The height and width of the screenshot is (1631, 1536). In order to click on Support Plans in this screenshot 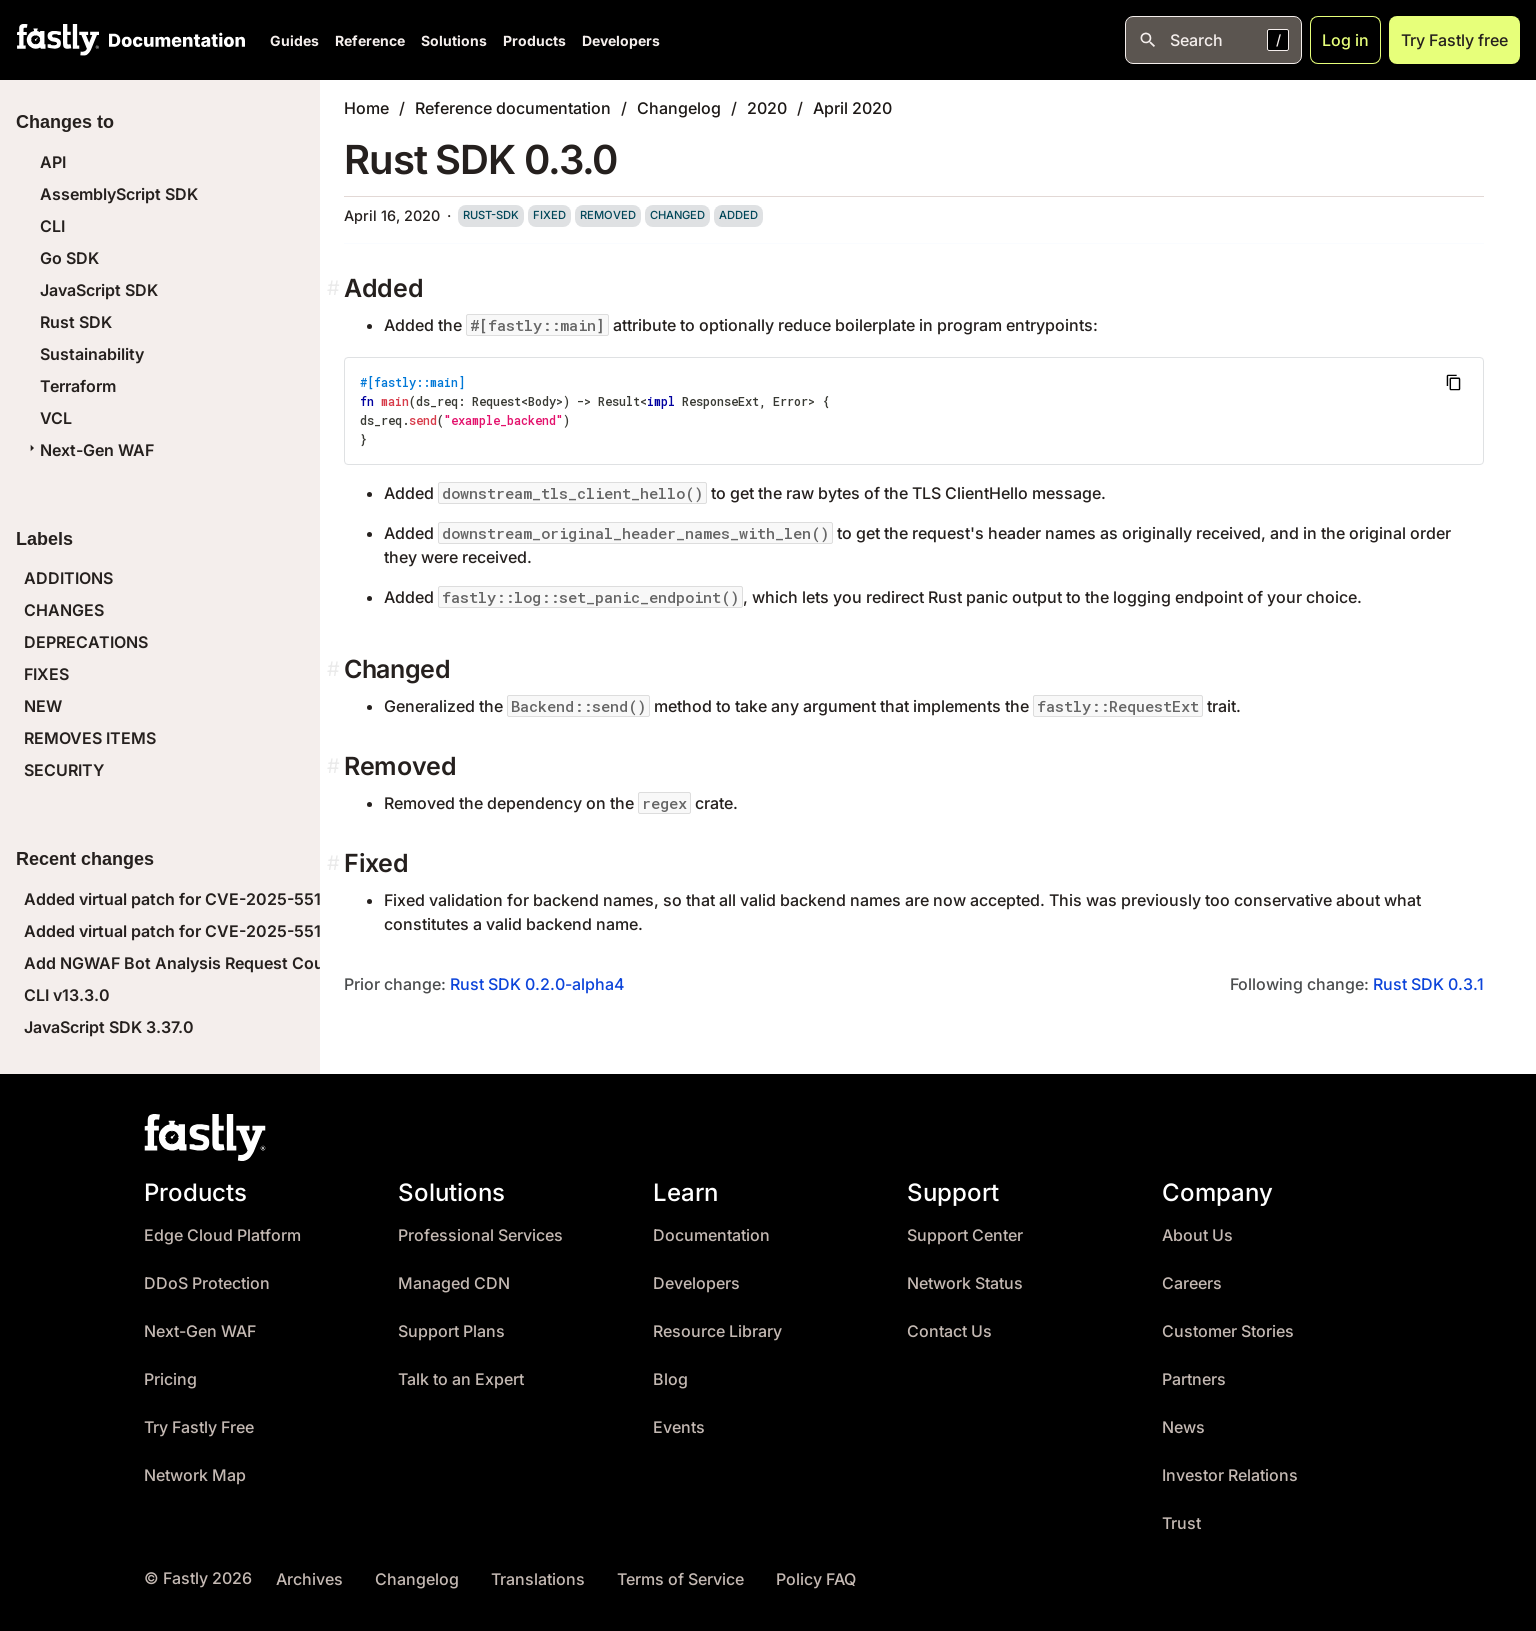, I will do `click(451, 1331)`.